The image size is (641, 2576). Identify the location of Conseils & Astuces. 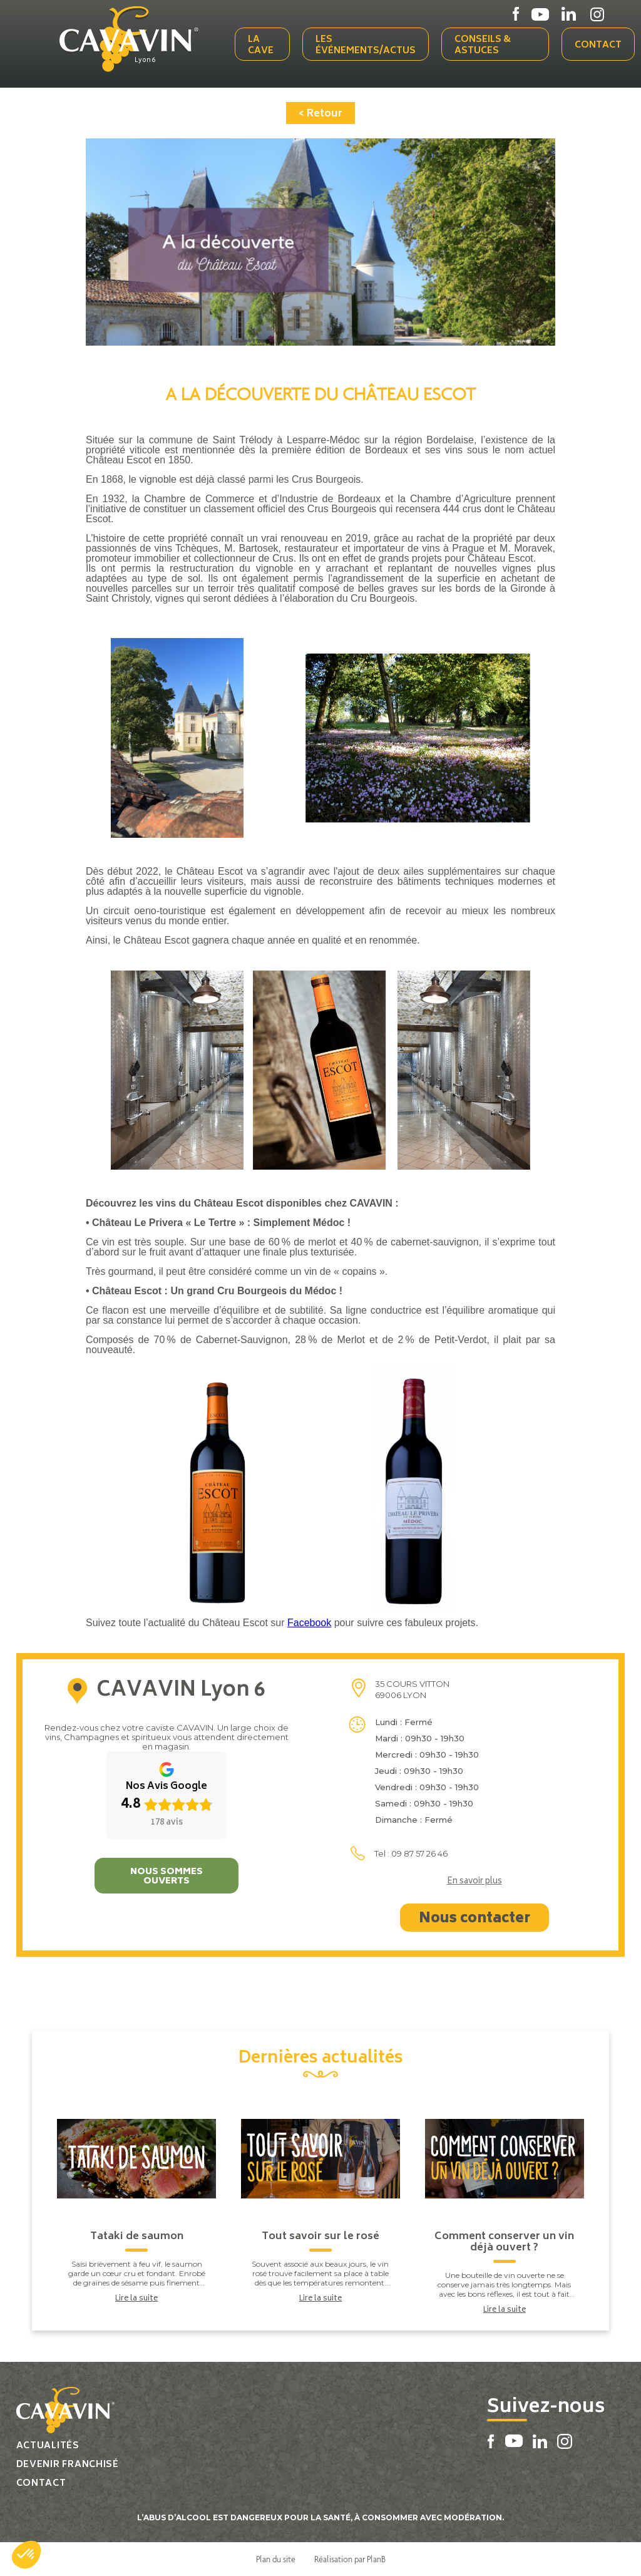
(482, 45).